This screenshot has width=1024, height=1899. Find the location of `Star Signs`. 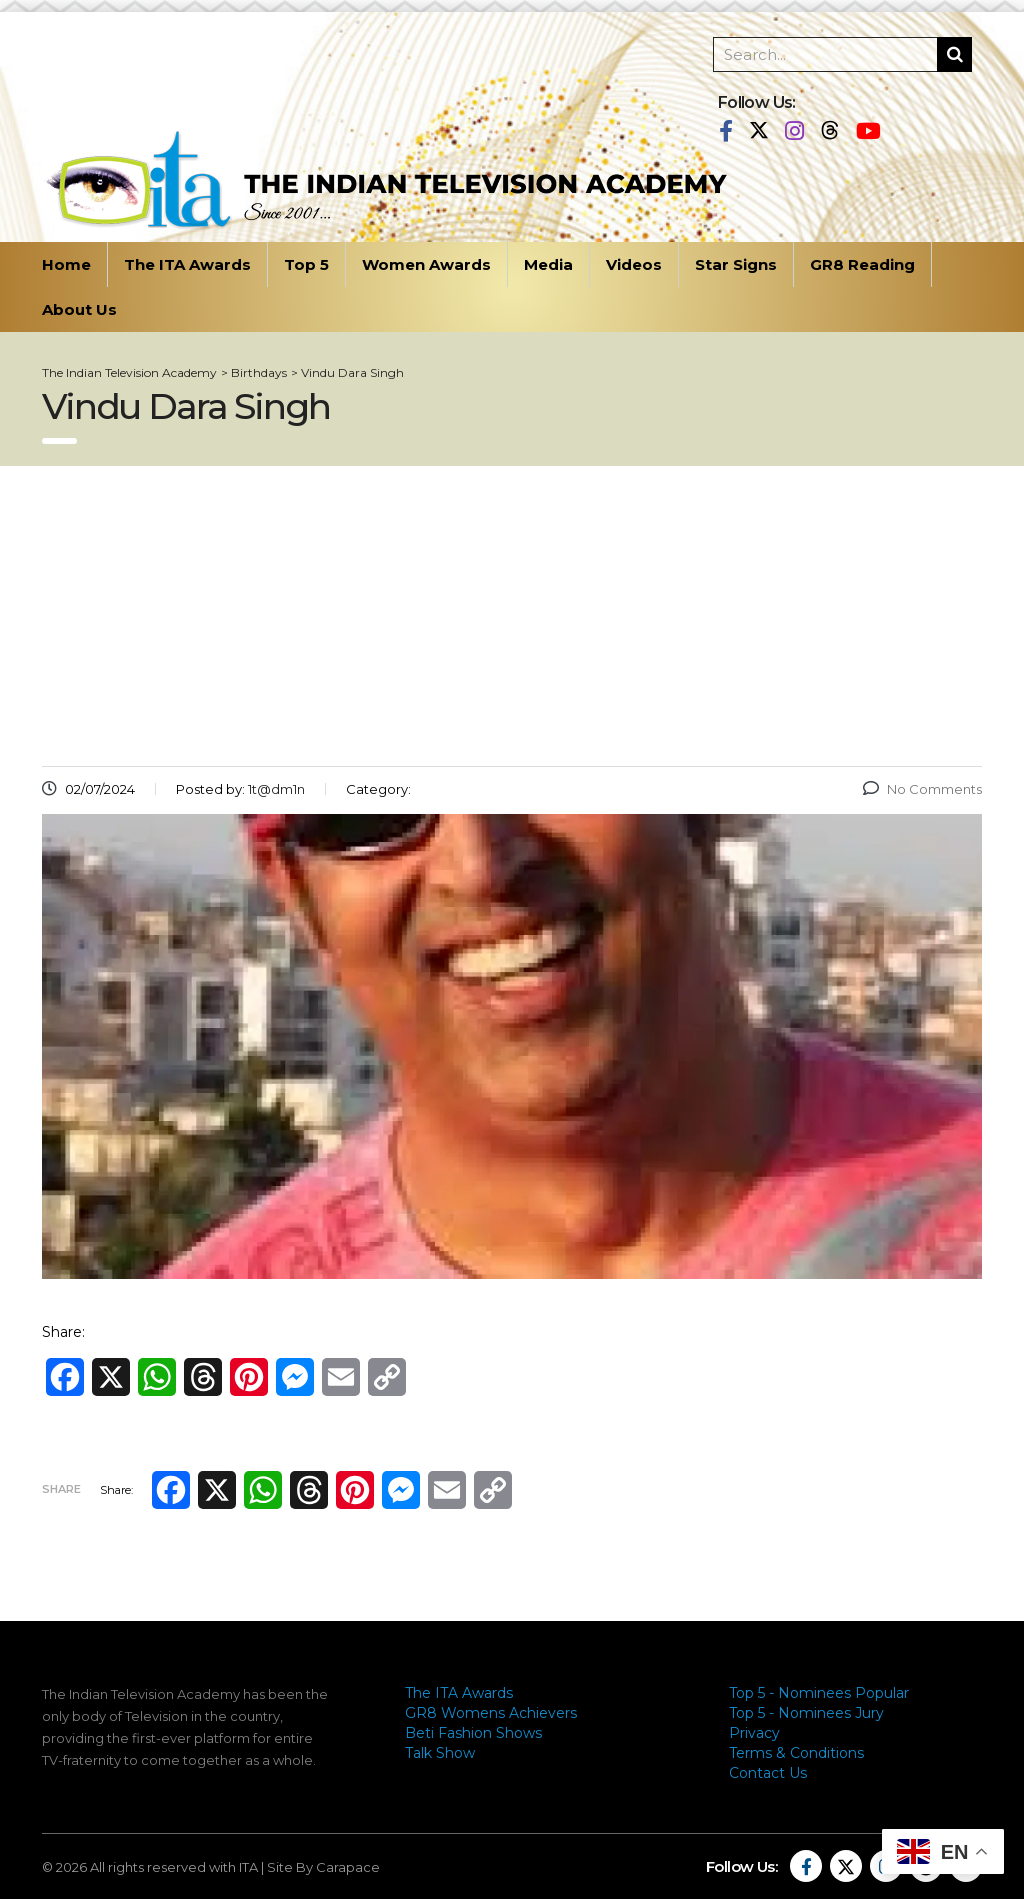

Star Signs is located at coordinates (736, 264).